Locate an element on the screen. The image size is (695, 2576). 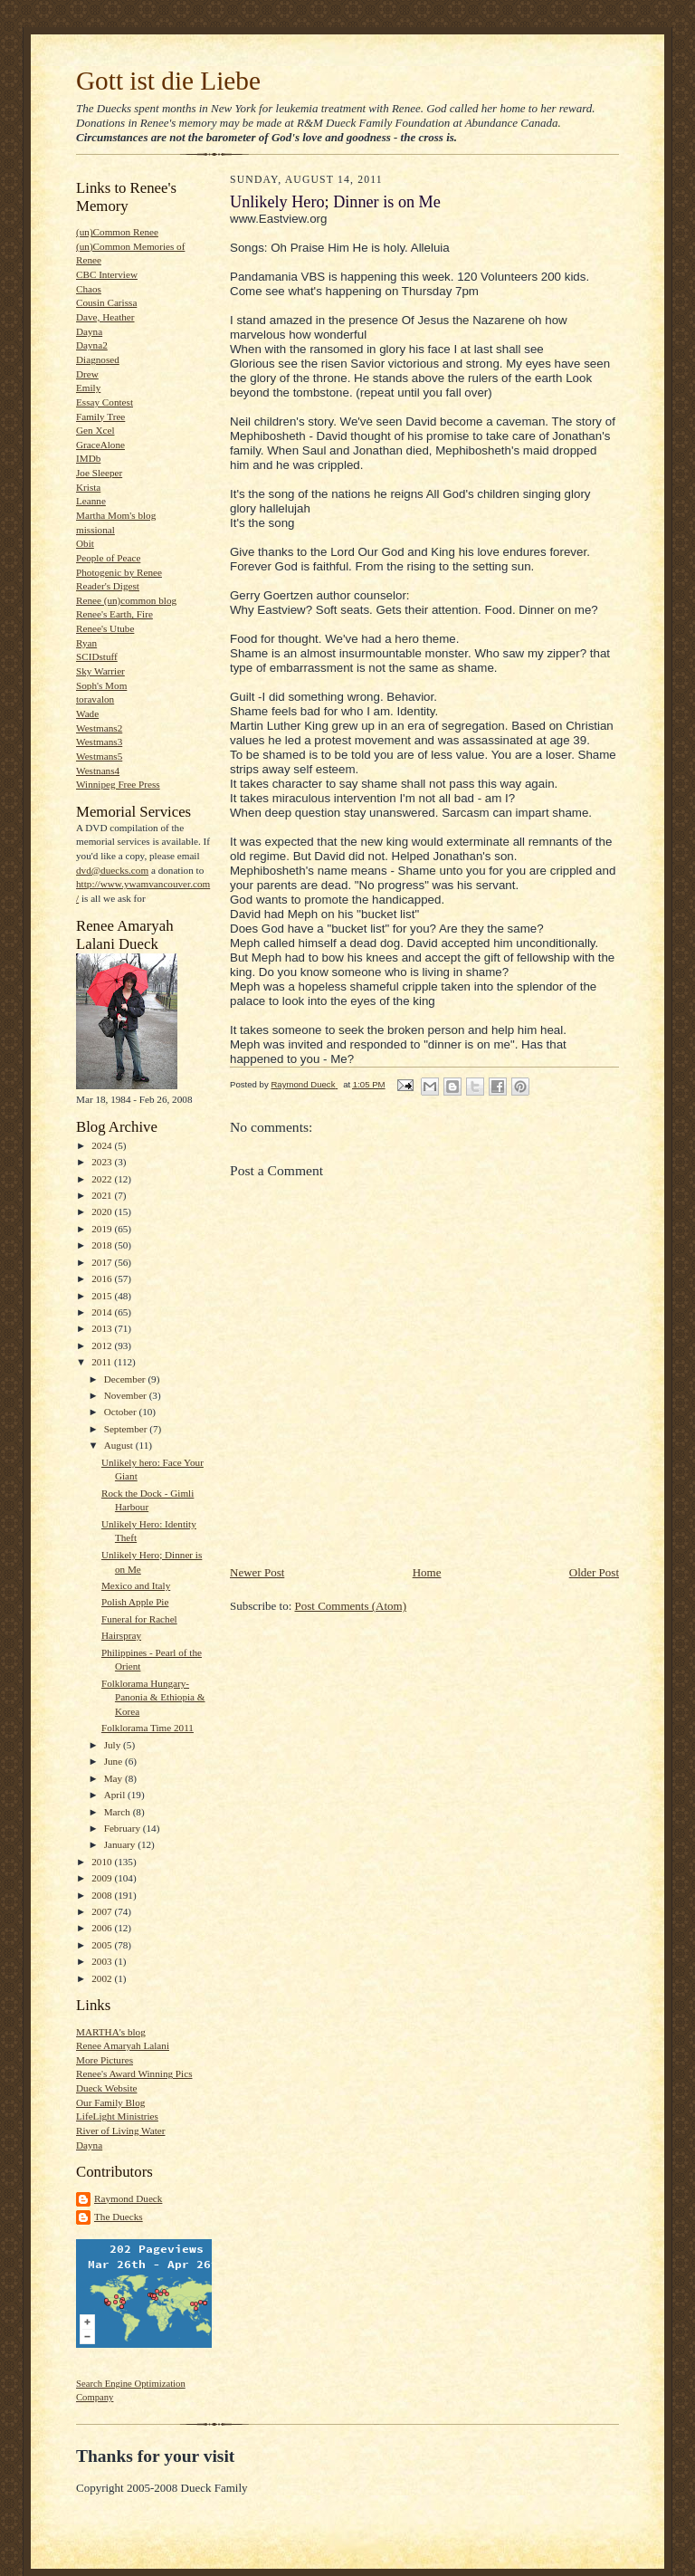
Newer Post is located at coordinates (257, 1572).